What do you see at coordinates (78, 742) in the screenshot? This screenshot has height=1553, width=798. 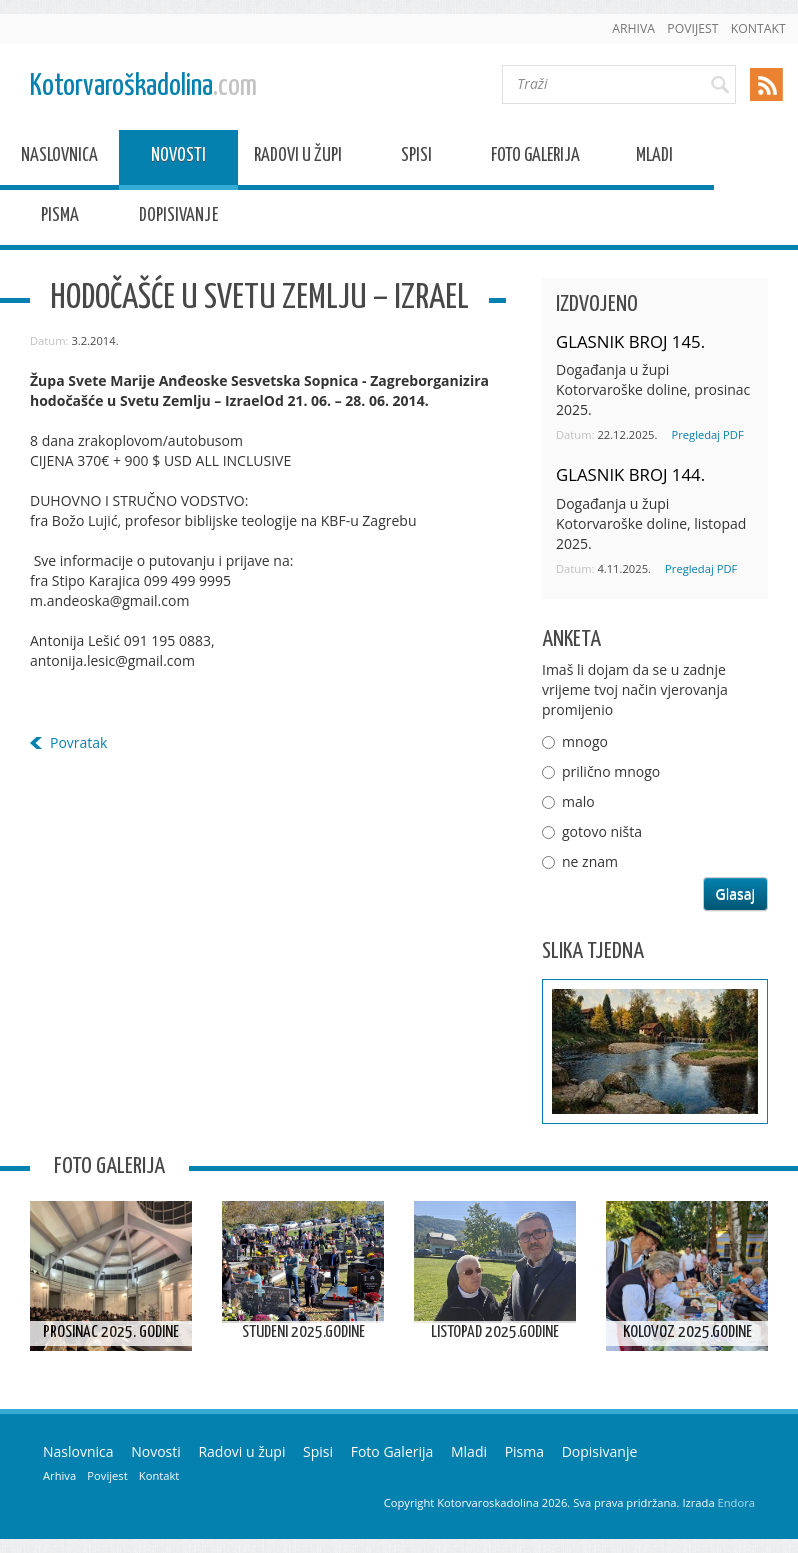 I see `Povratak` at bounding box center [78, 742].